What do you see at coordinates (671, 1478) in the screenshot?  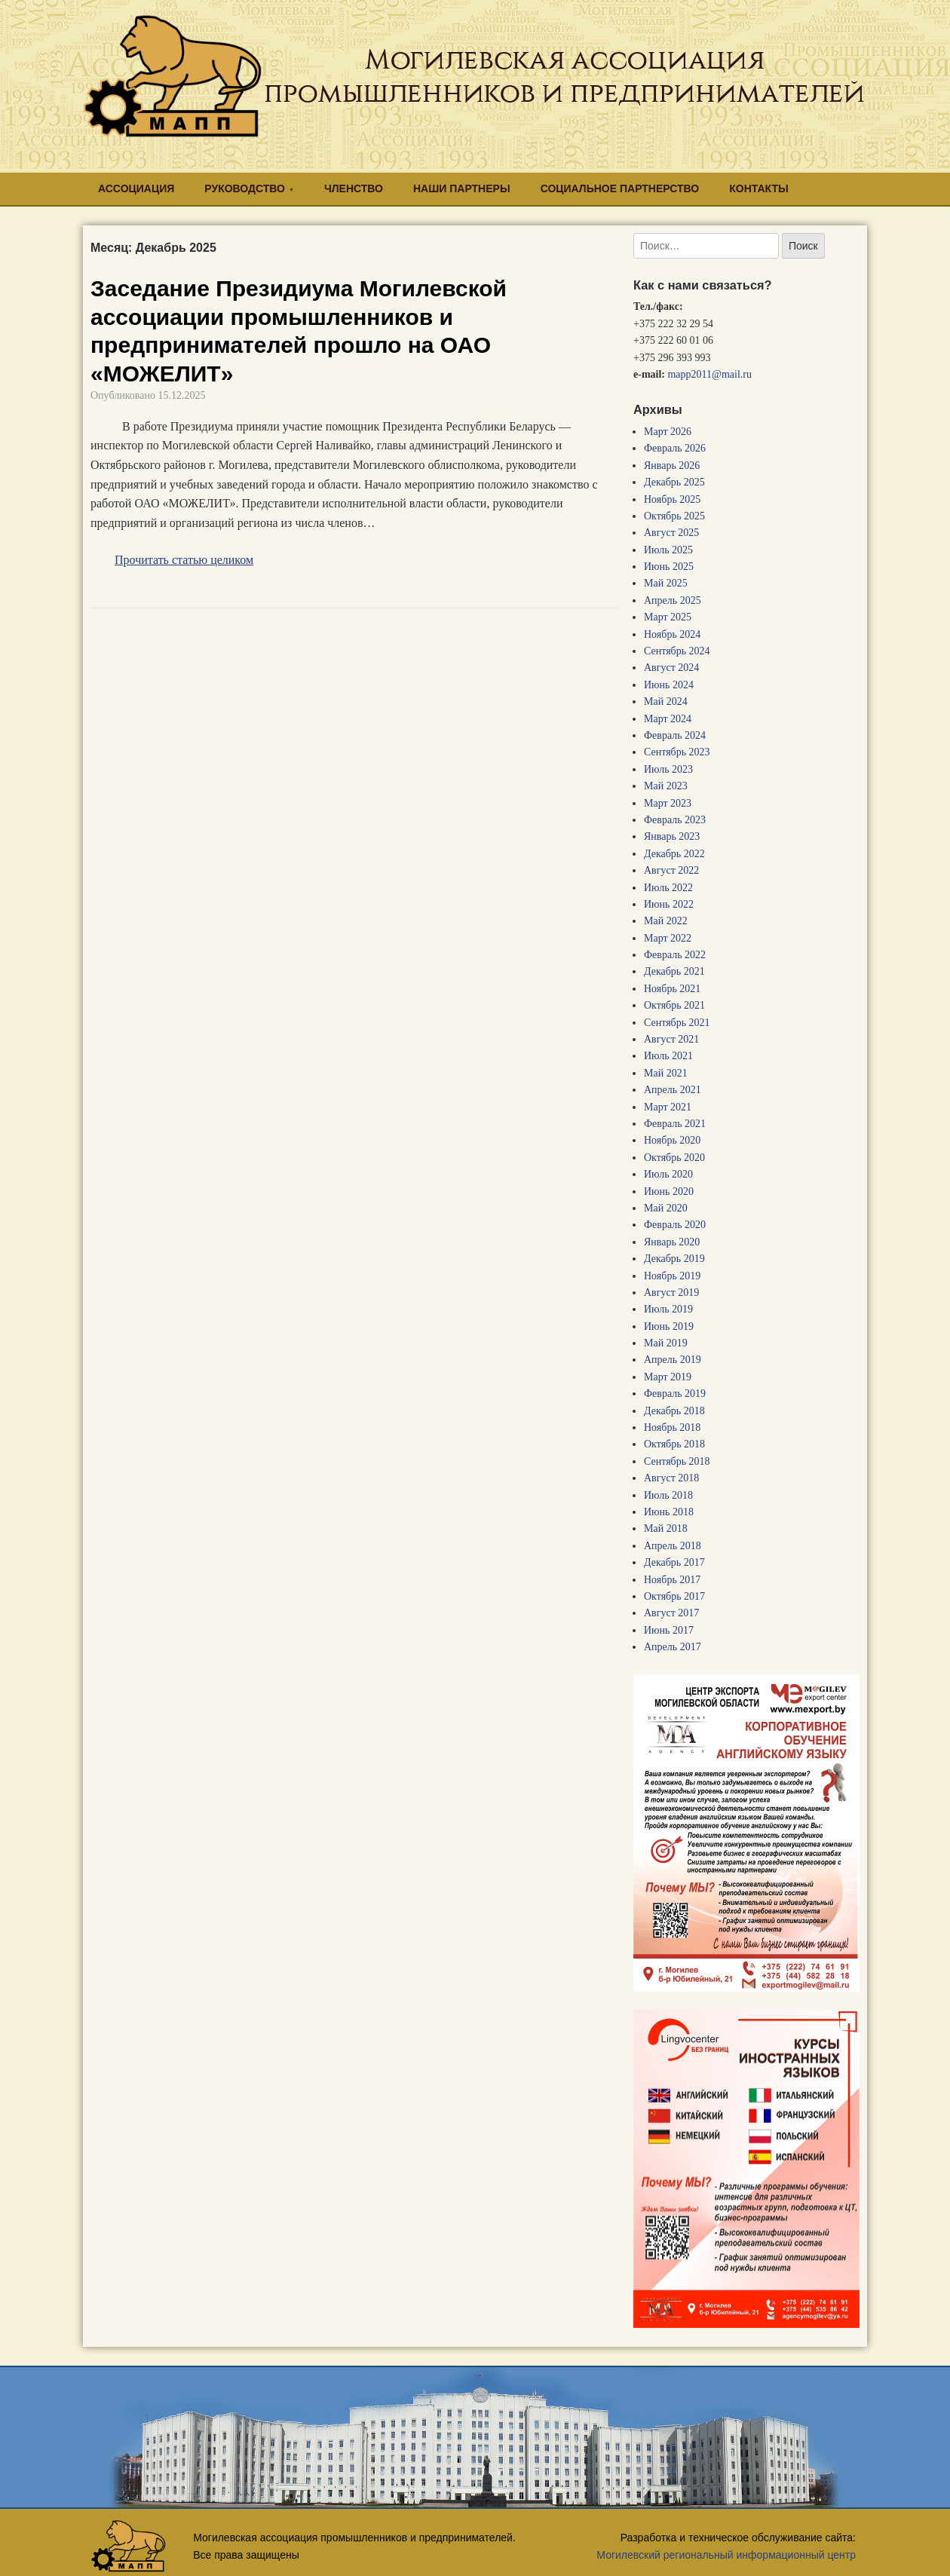 I see `Август 2018` at bounding box center [671, 1478].